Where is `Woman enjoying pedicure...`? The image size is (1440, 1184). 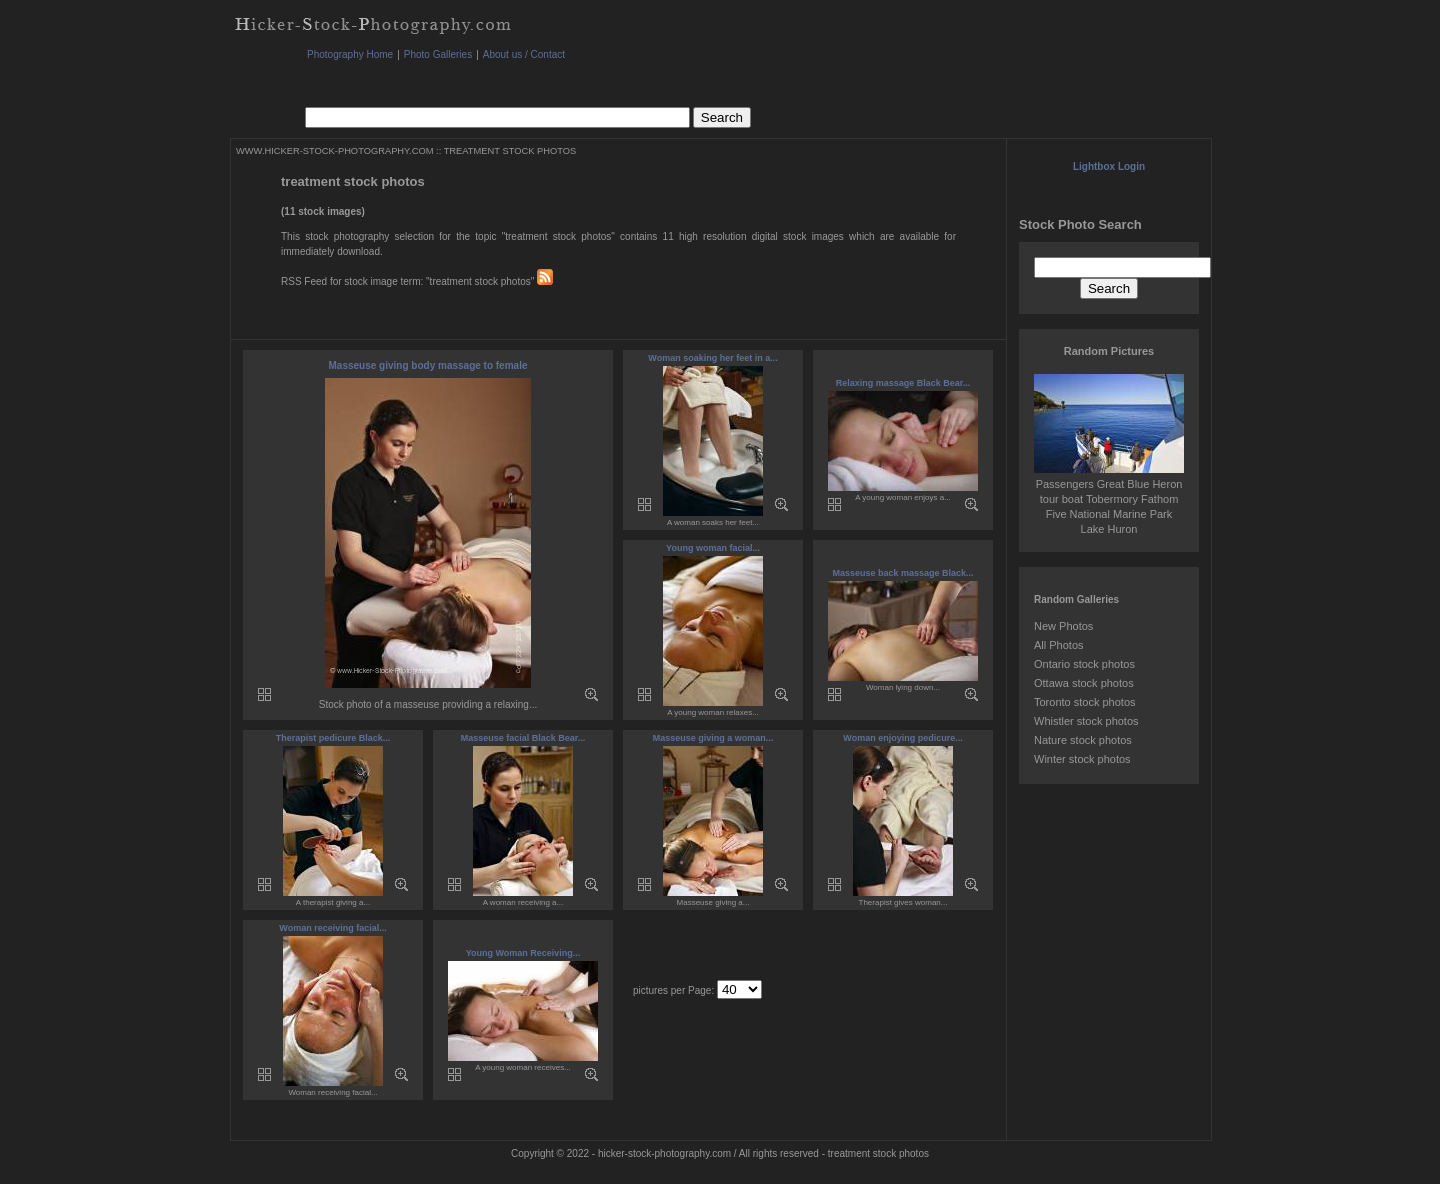 Woman enjoying pedicure... is located at coordinates (902, 738).